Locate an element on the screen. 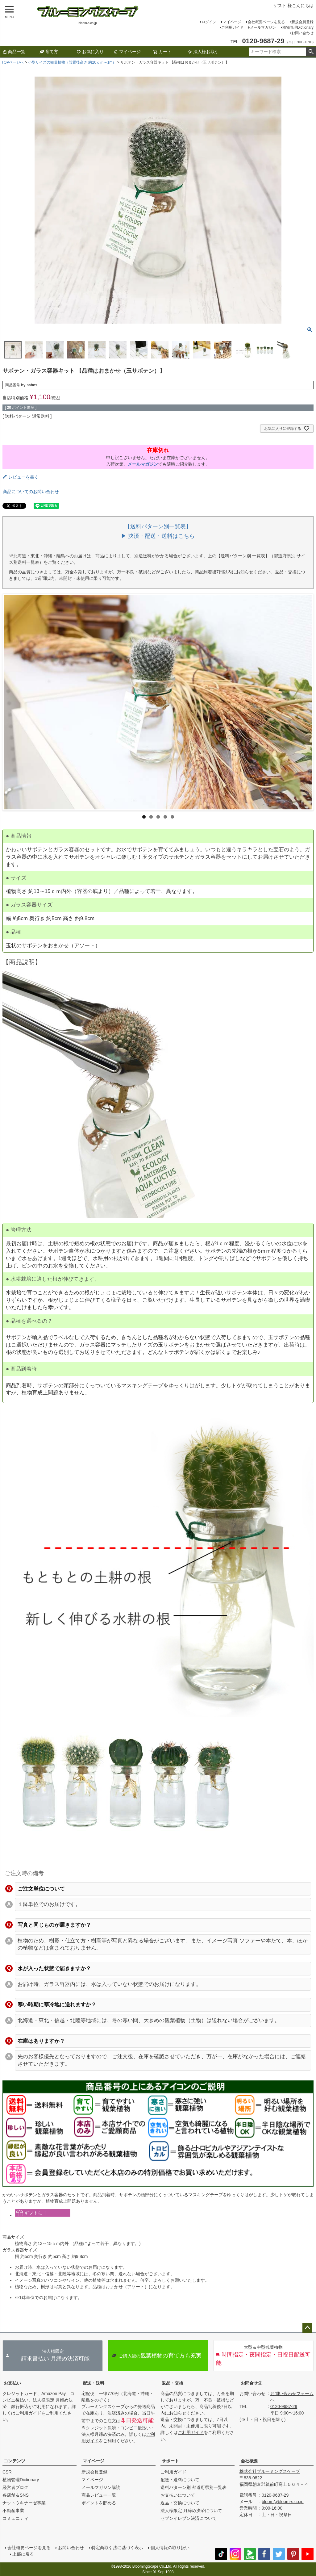  個人情報の取り扱い is located at coordinates (170, 2547).